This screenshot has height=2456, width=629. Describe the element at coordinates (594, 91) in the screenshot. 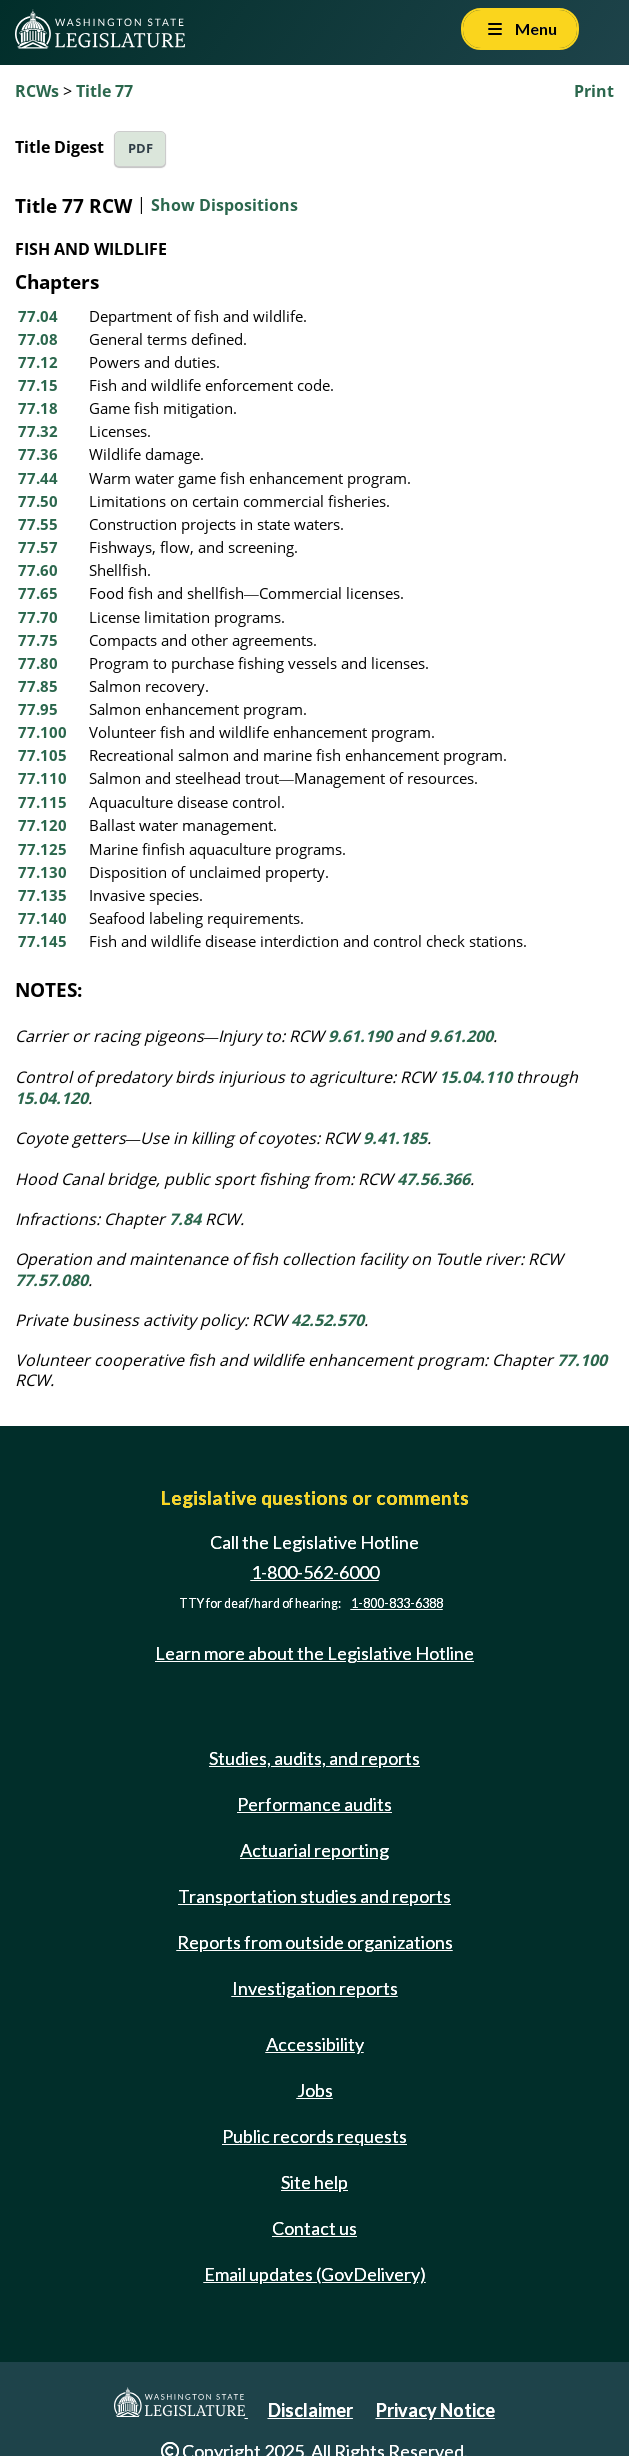

I see `Print` at that location.